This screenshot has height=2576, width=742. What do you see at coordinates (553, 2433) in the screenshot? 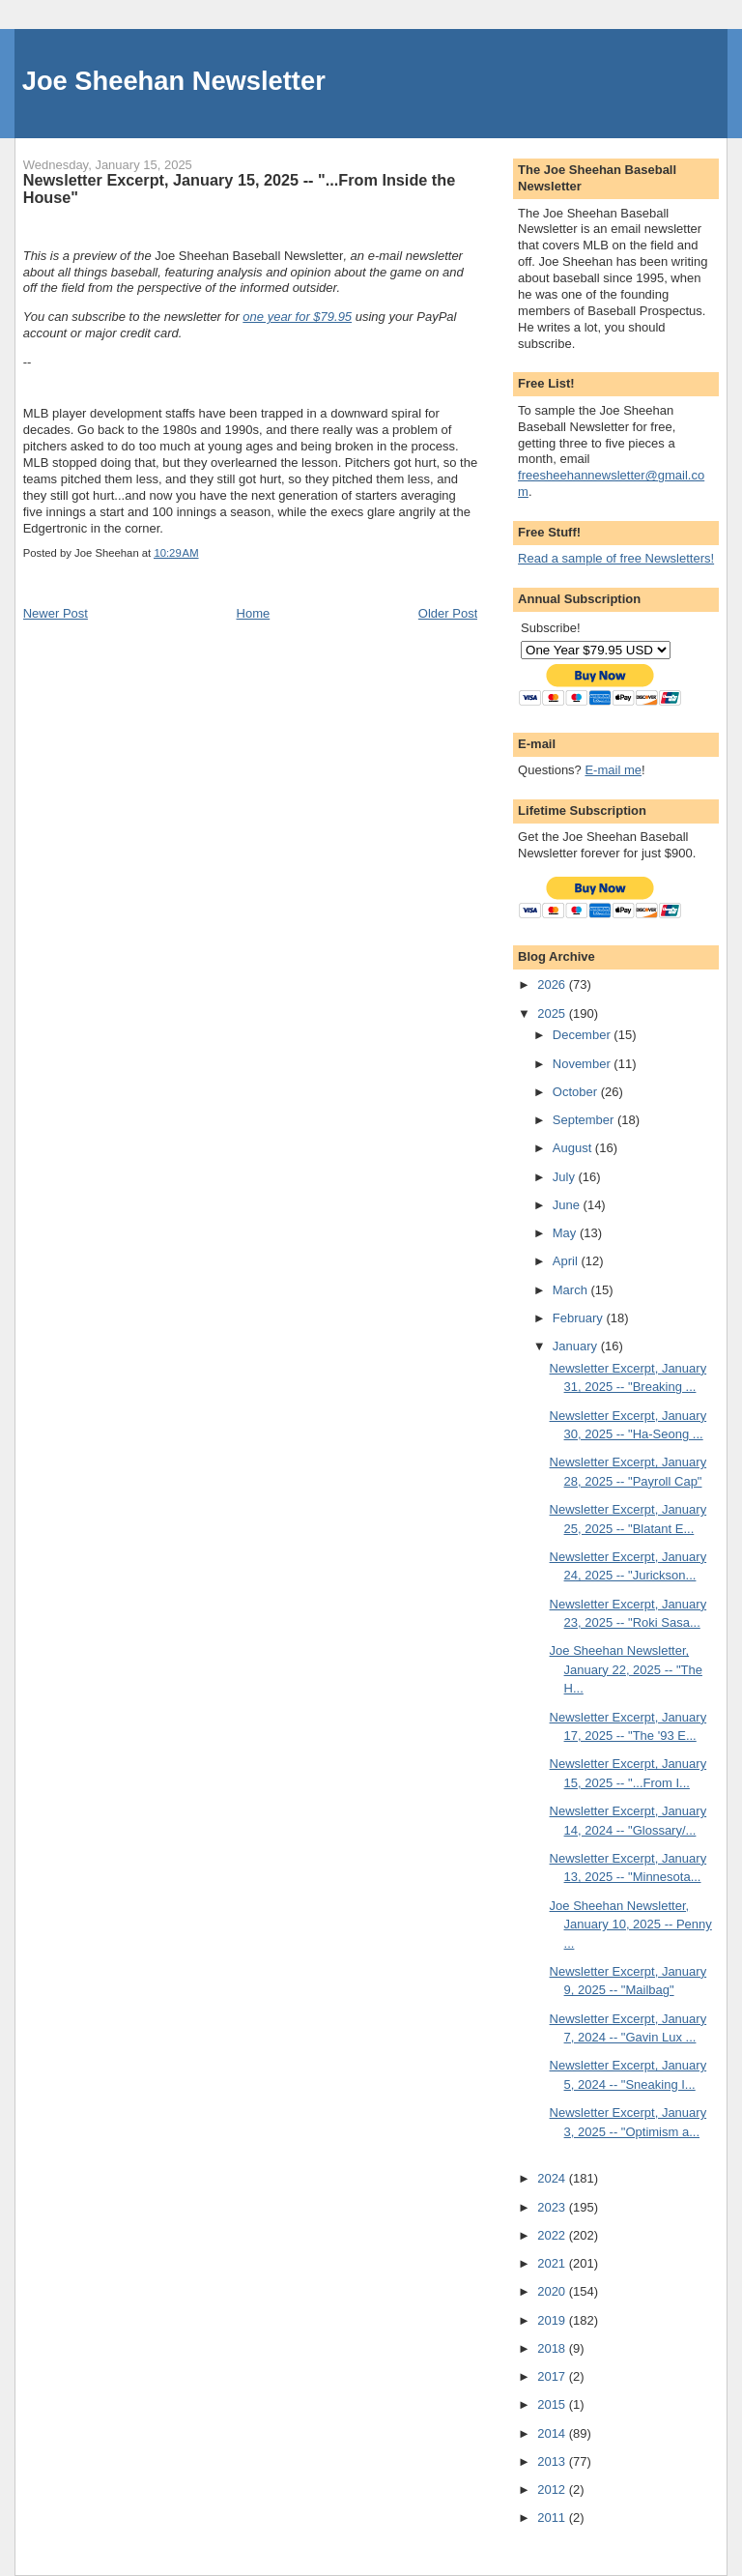
I see `2014` at bounding box center [553, 2433].